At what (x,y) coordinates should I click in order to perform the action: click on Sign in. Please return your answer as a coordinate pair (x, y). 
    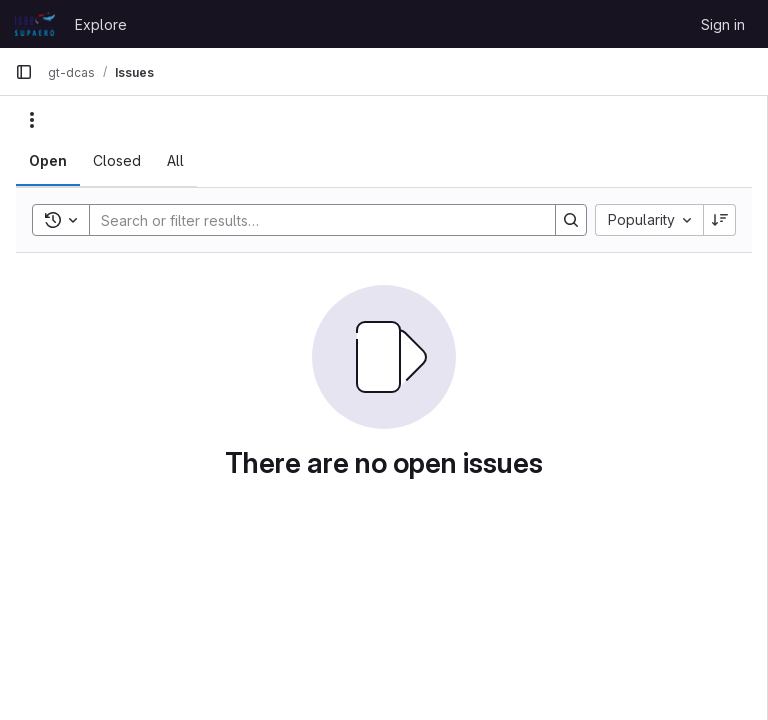
    Looking at the image, I should click on (723, 24).